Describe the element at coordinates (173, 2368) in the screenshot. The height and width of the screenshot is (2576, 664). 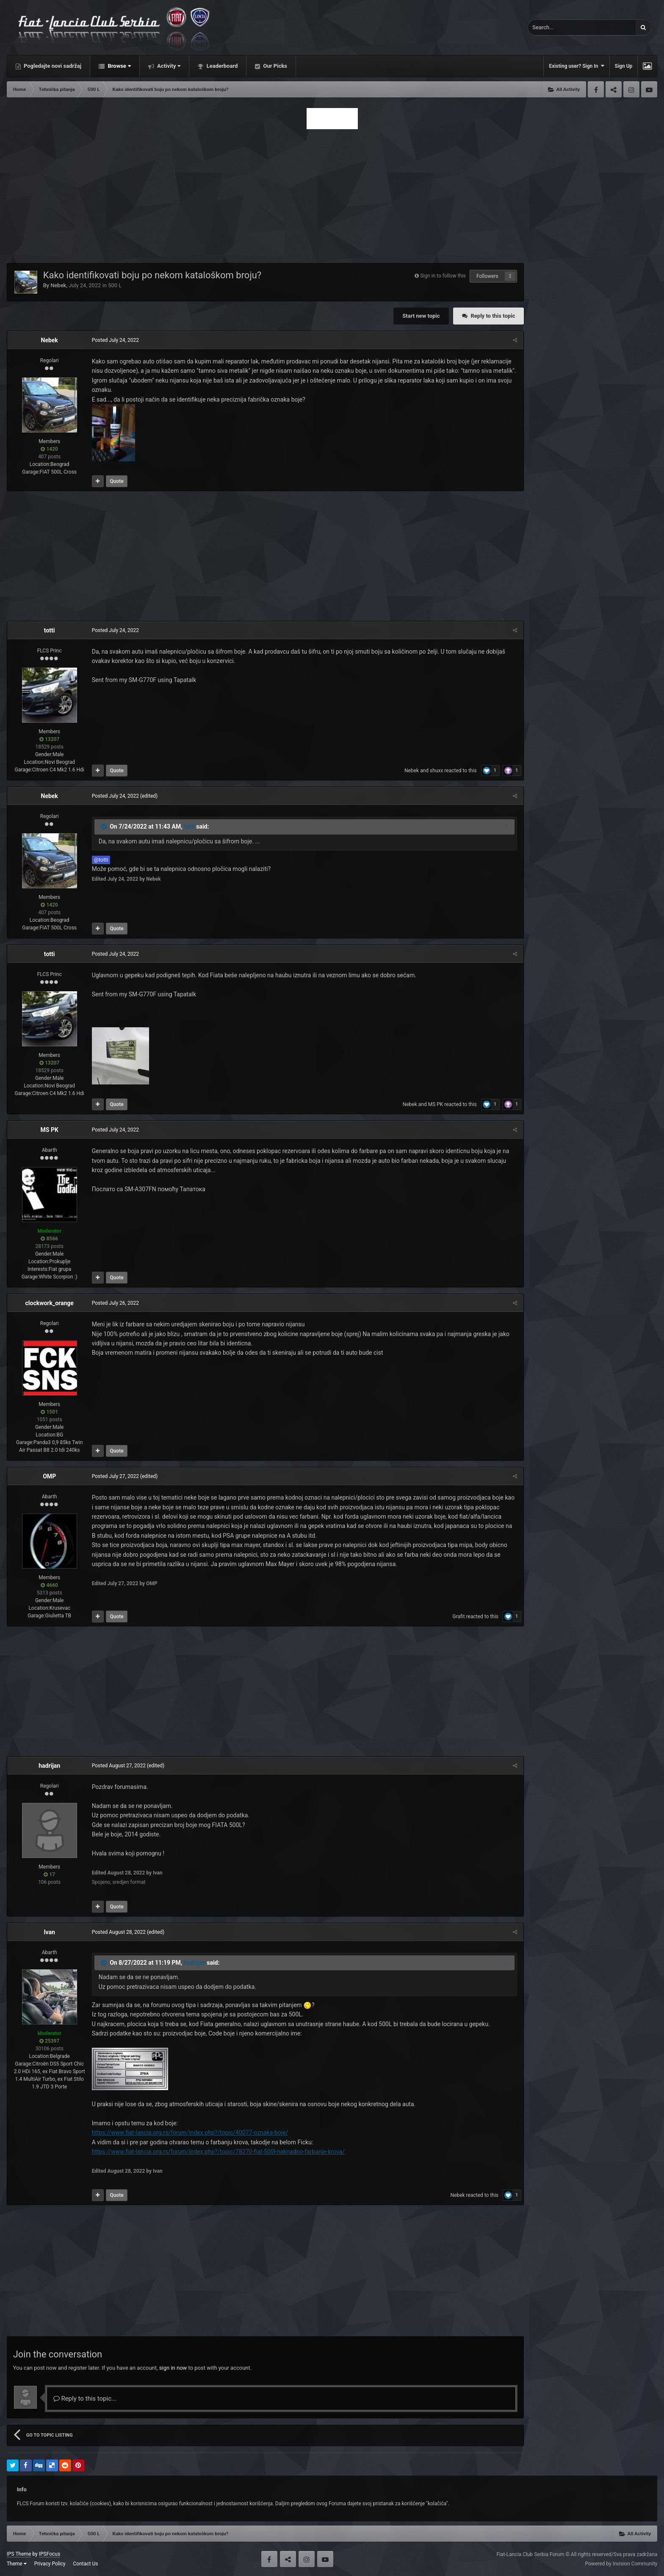
I see `sign in now` at that location.